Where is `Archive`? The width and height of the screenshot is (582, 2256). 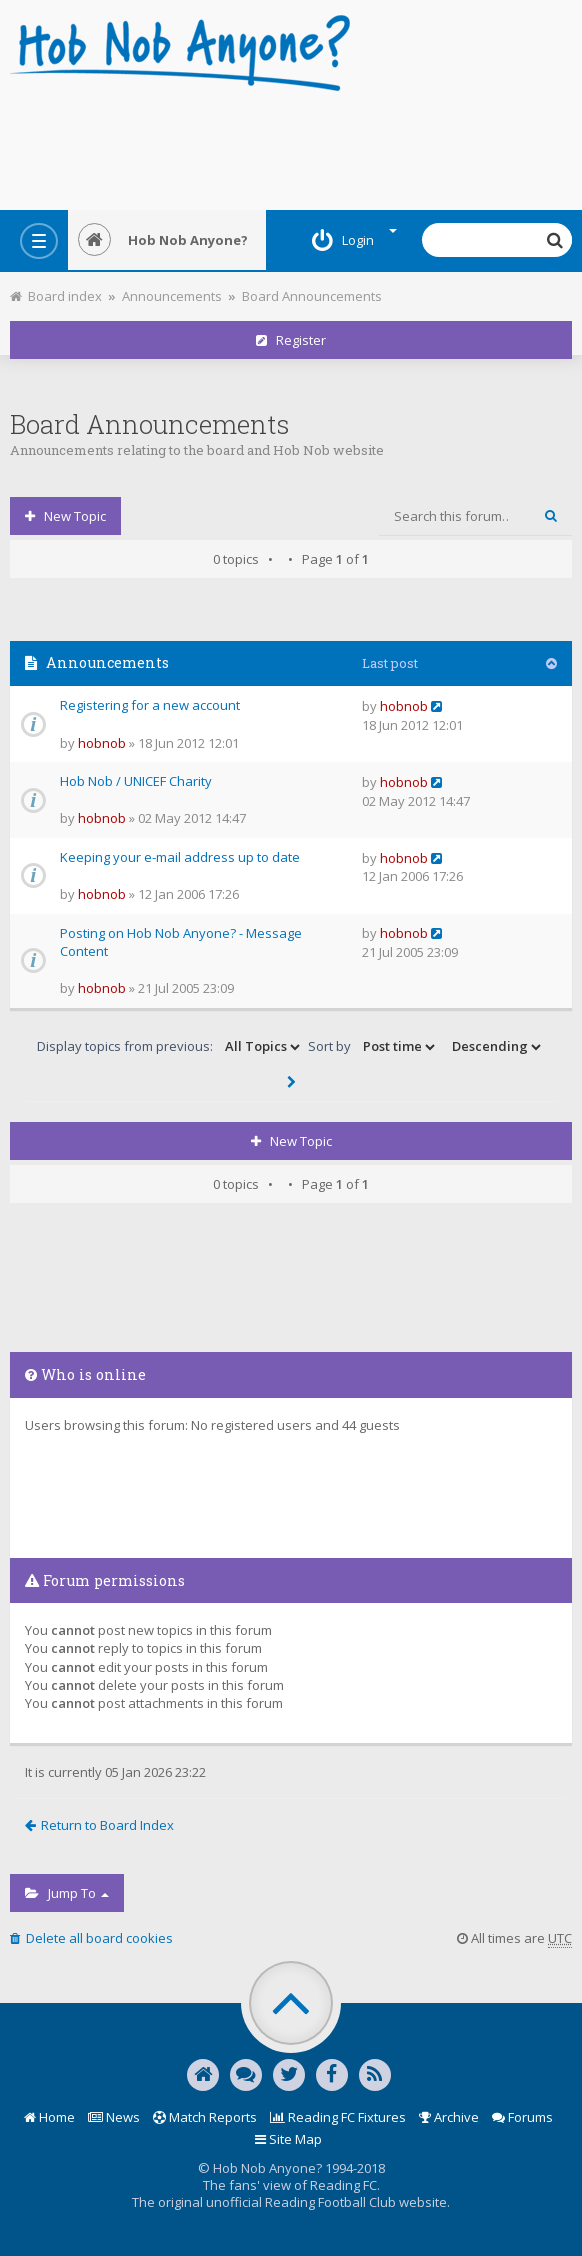 Archive is located at coordinates (449, 2117).